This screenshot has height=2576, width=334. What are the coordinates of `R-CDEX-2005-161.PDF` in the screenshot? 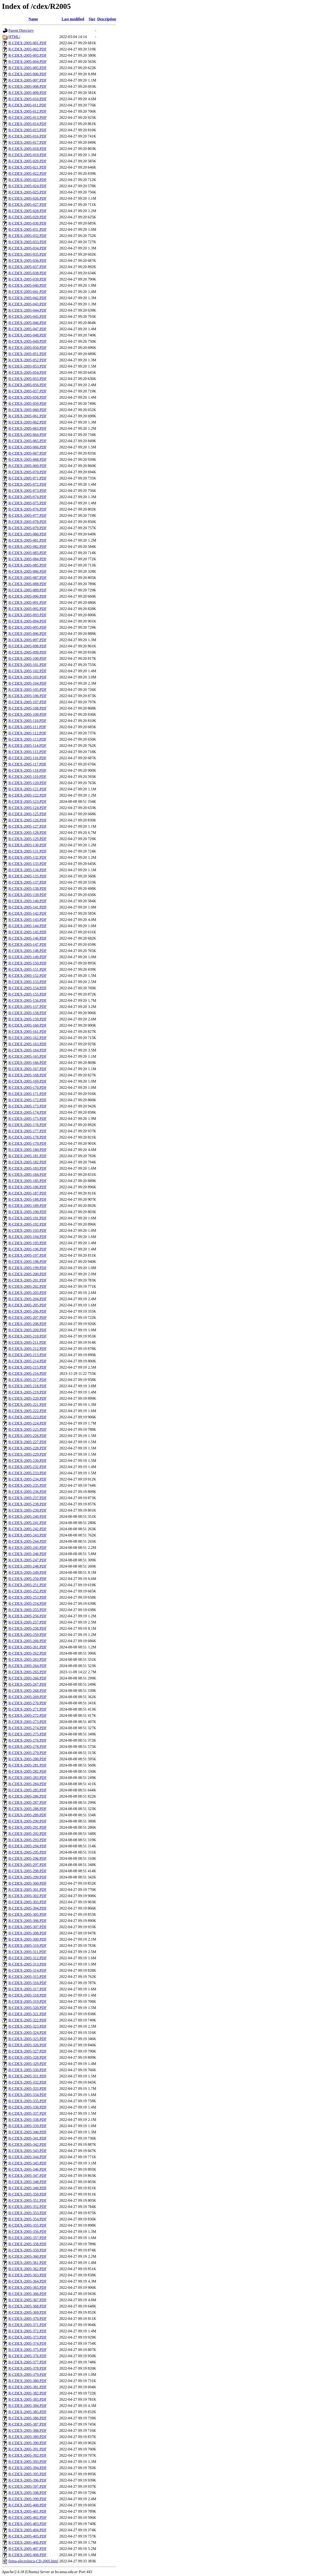 It's located at (27, 1031).